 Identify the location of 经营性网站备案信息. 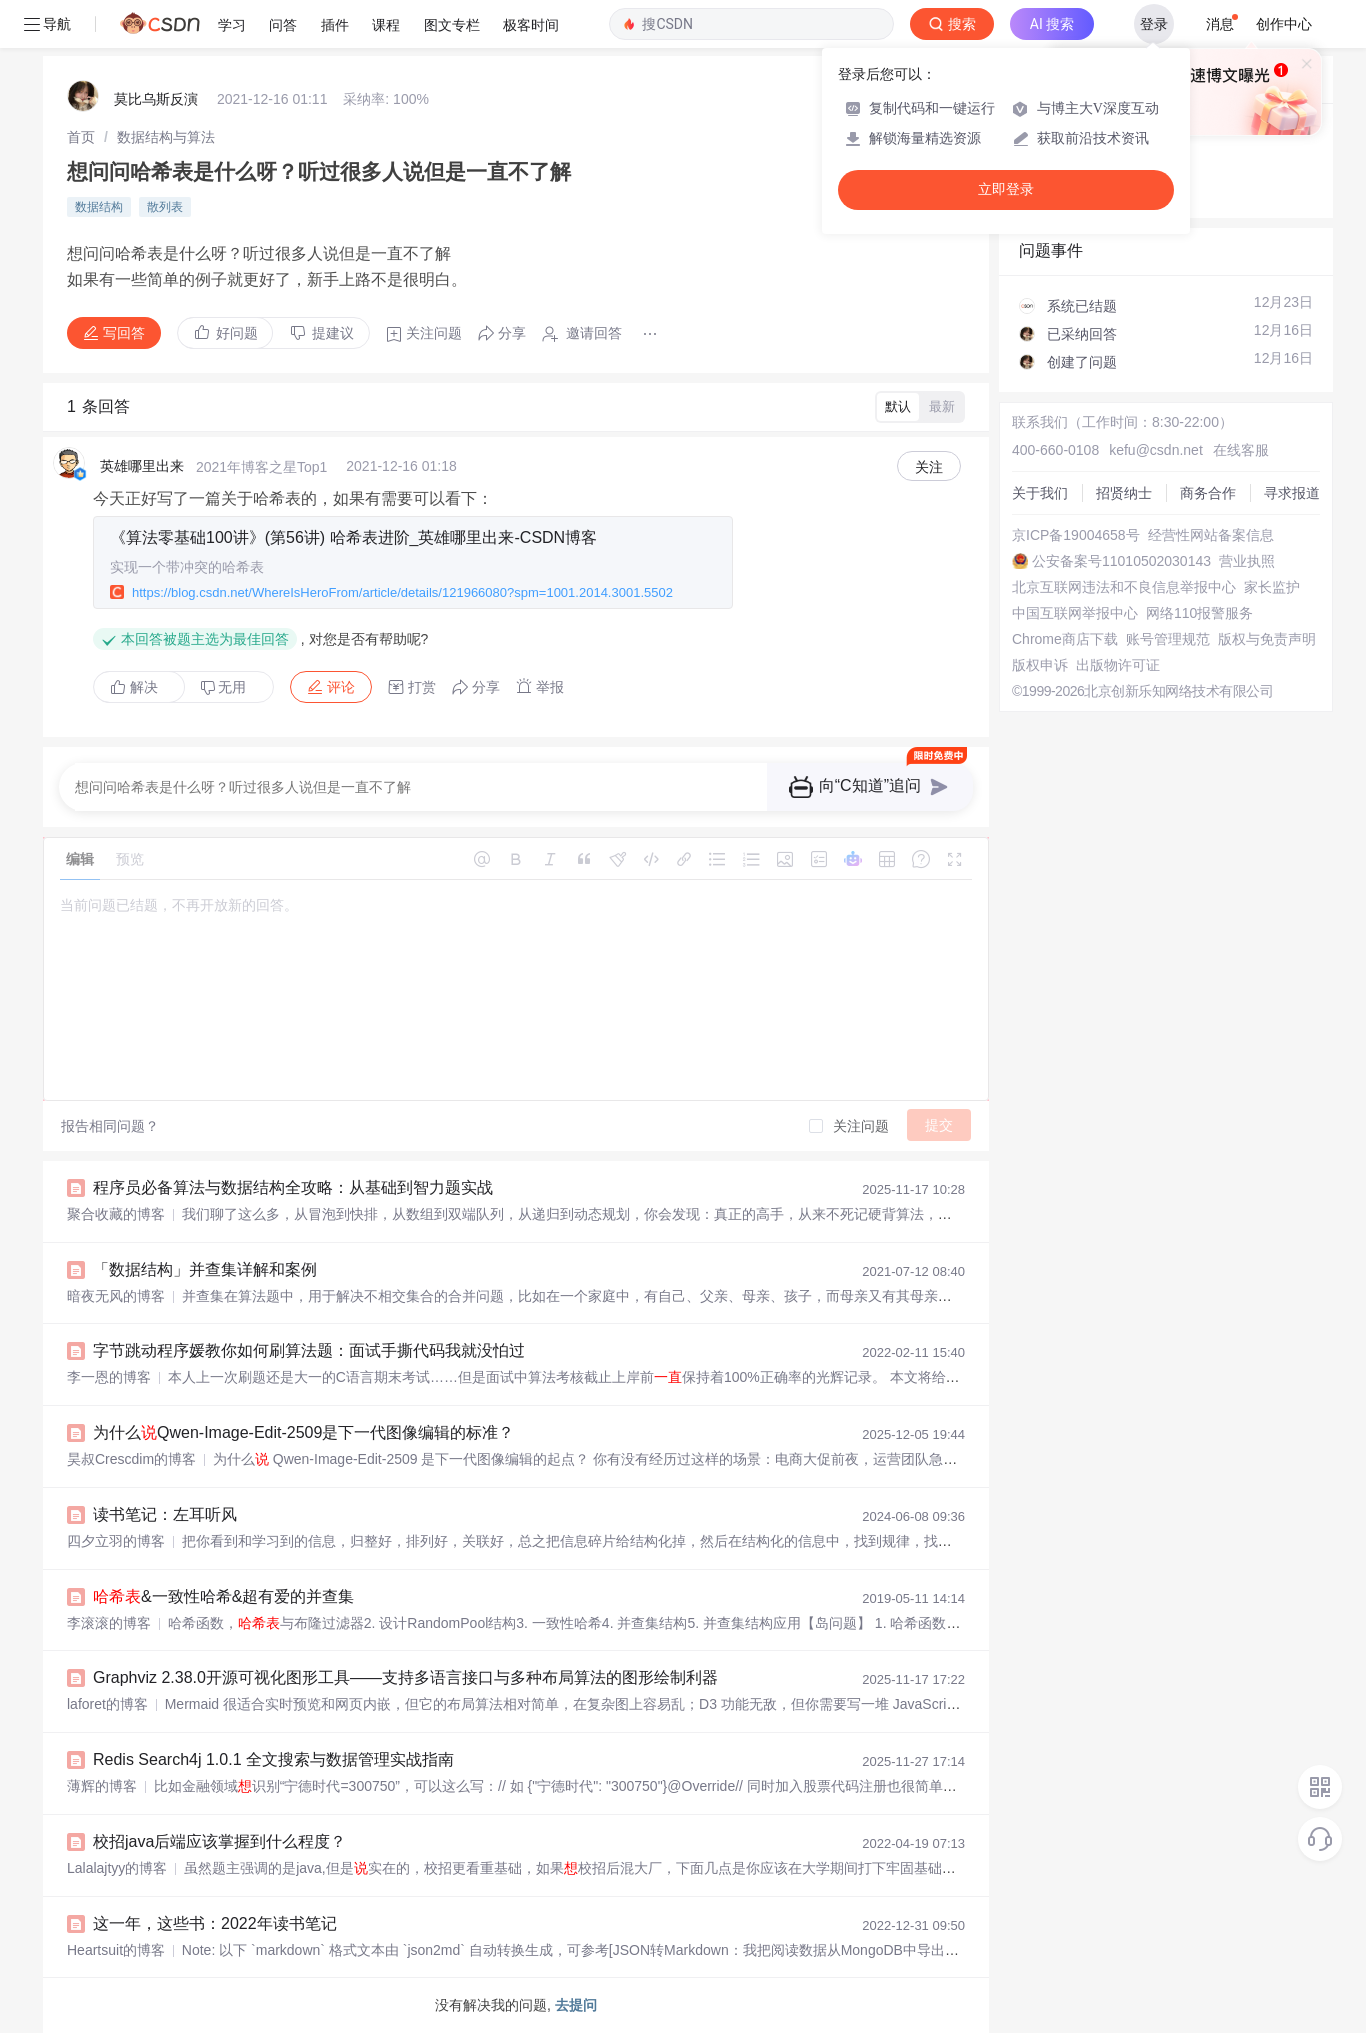
(1211, 535).